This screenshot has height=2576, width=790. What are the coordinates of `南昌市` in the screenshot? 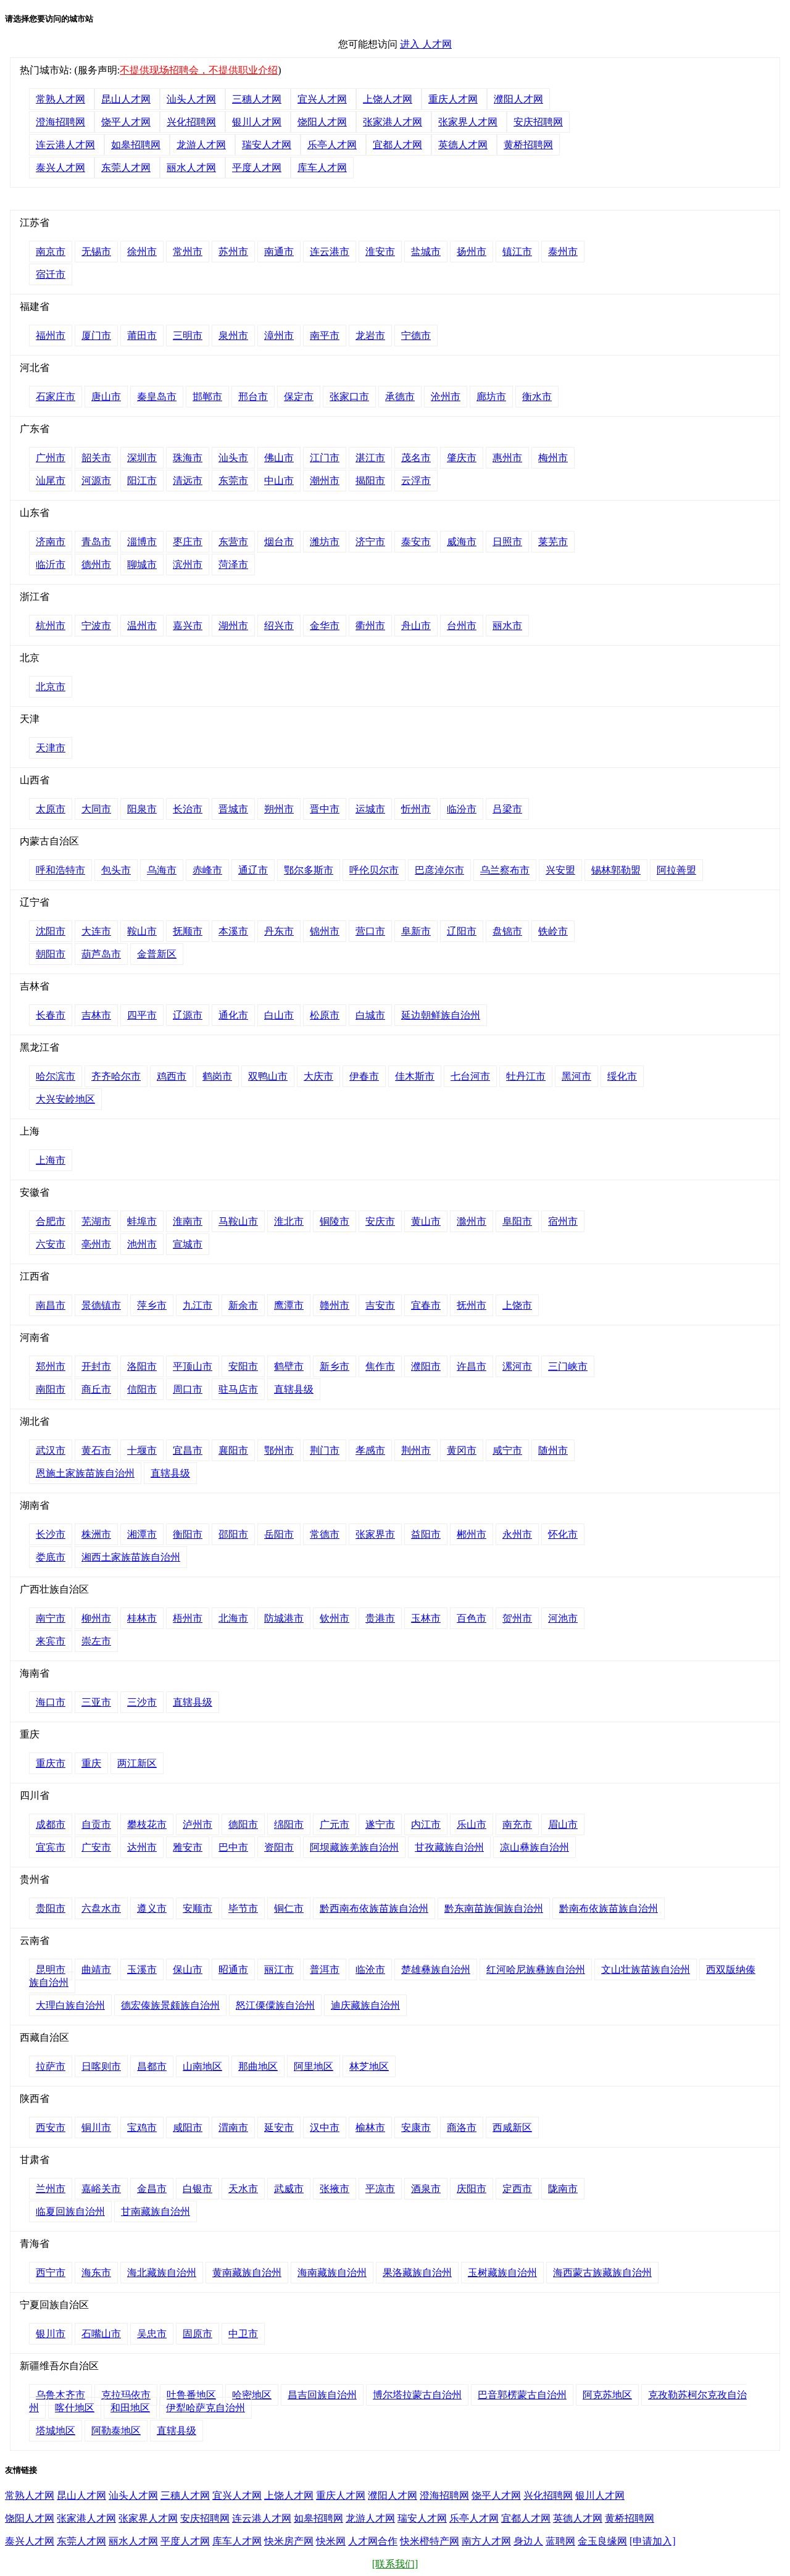 It's located at (50, 1305).